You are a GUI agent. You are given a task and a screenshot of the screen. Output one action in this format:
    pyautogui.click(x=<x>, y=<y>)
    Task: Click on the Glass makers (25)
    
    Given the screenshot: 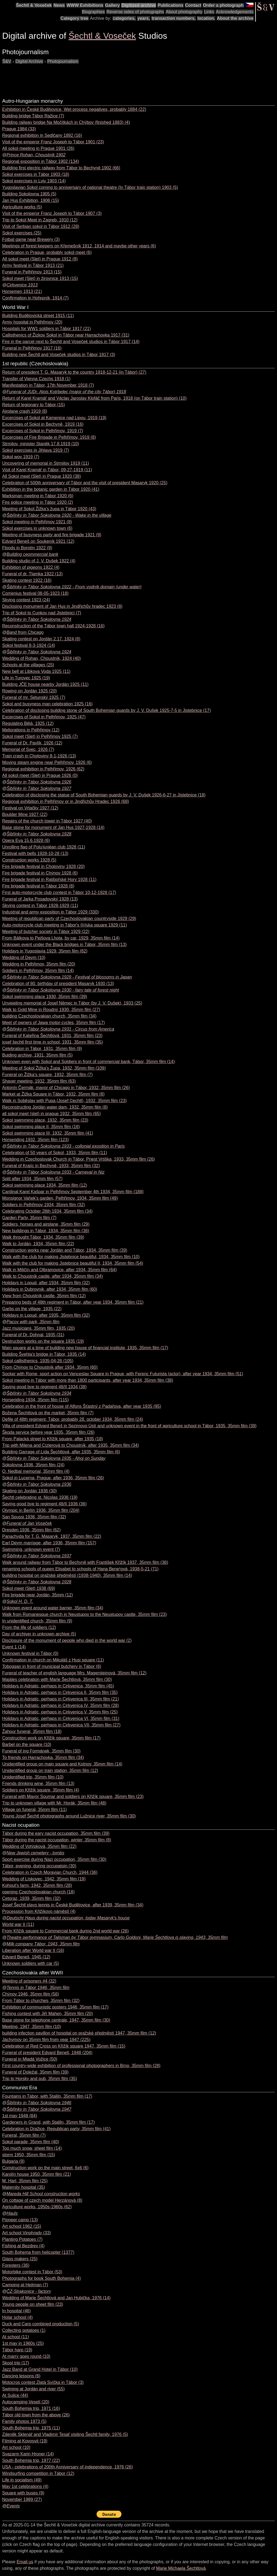 What is the action you would take?
    pyautogui.click(x=20, y=2259)
    